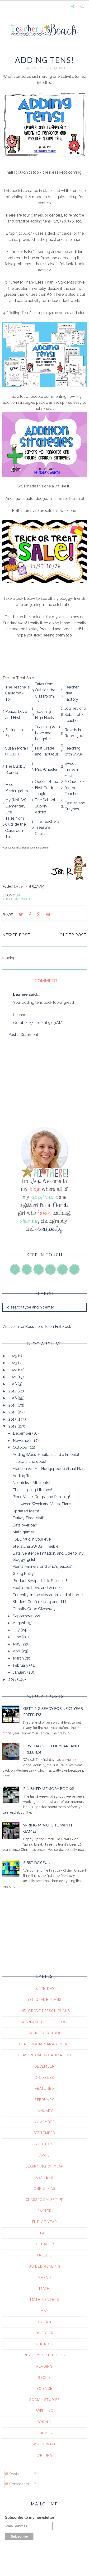 This screenshot has height=2576, width=89. I want to click on Place Value, Drugs, and Pho-tog!, so click(41, 1497).